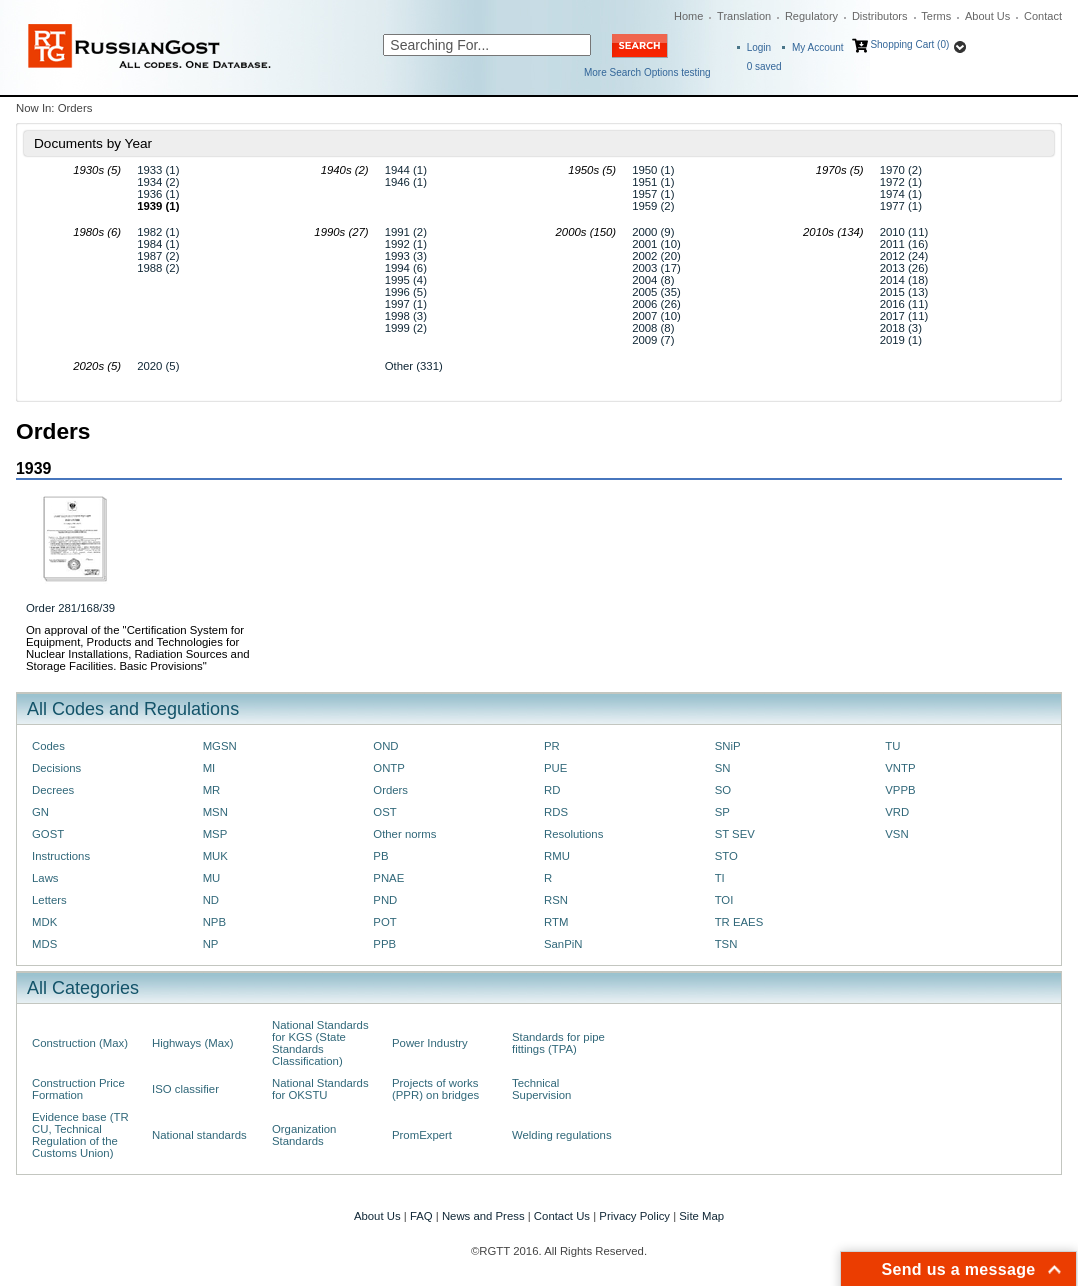 Image resolution: width=1078 pixels, height=1286 pixels. Describe the element at coordinates (158, 366) in the screenshot. I see `2020 (5)` at that location.